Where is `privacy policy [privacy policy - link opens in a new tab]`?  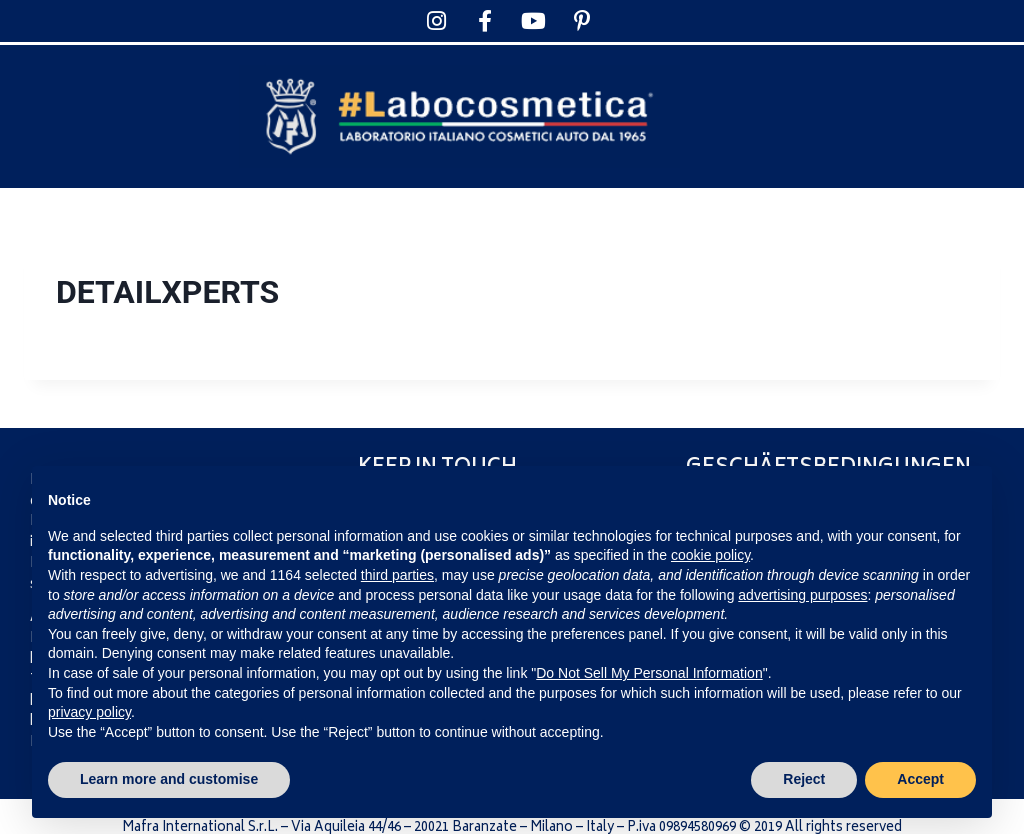
privacy policy [privacy policy - link opens in a new tab] is located at coordinates (89, 712).